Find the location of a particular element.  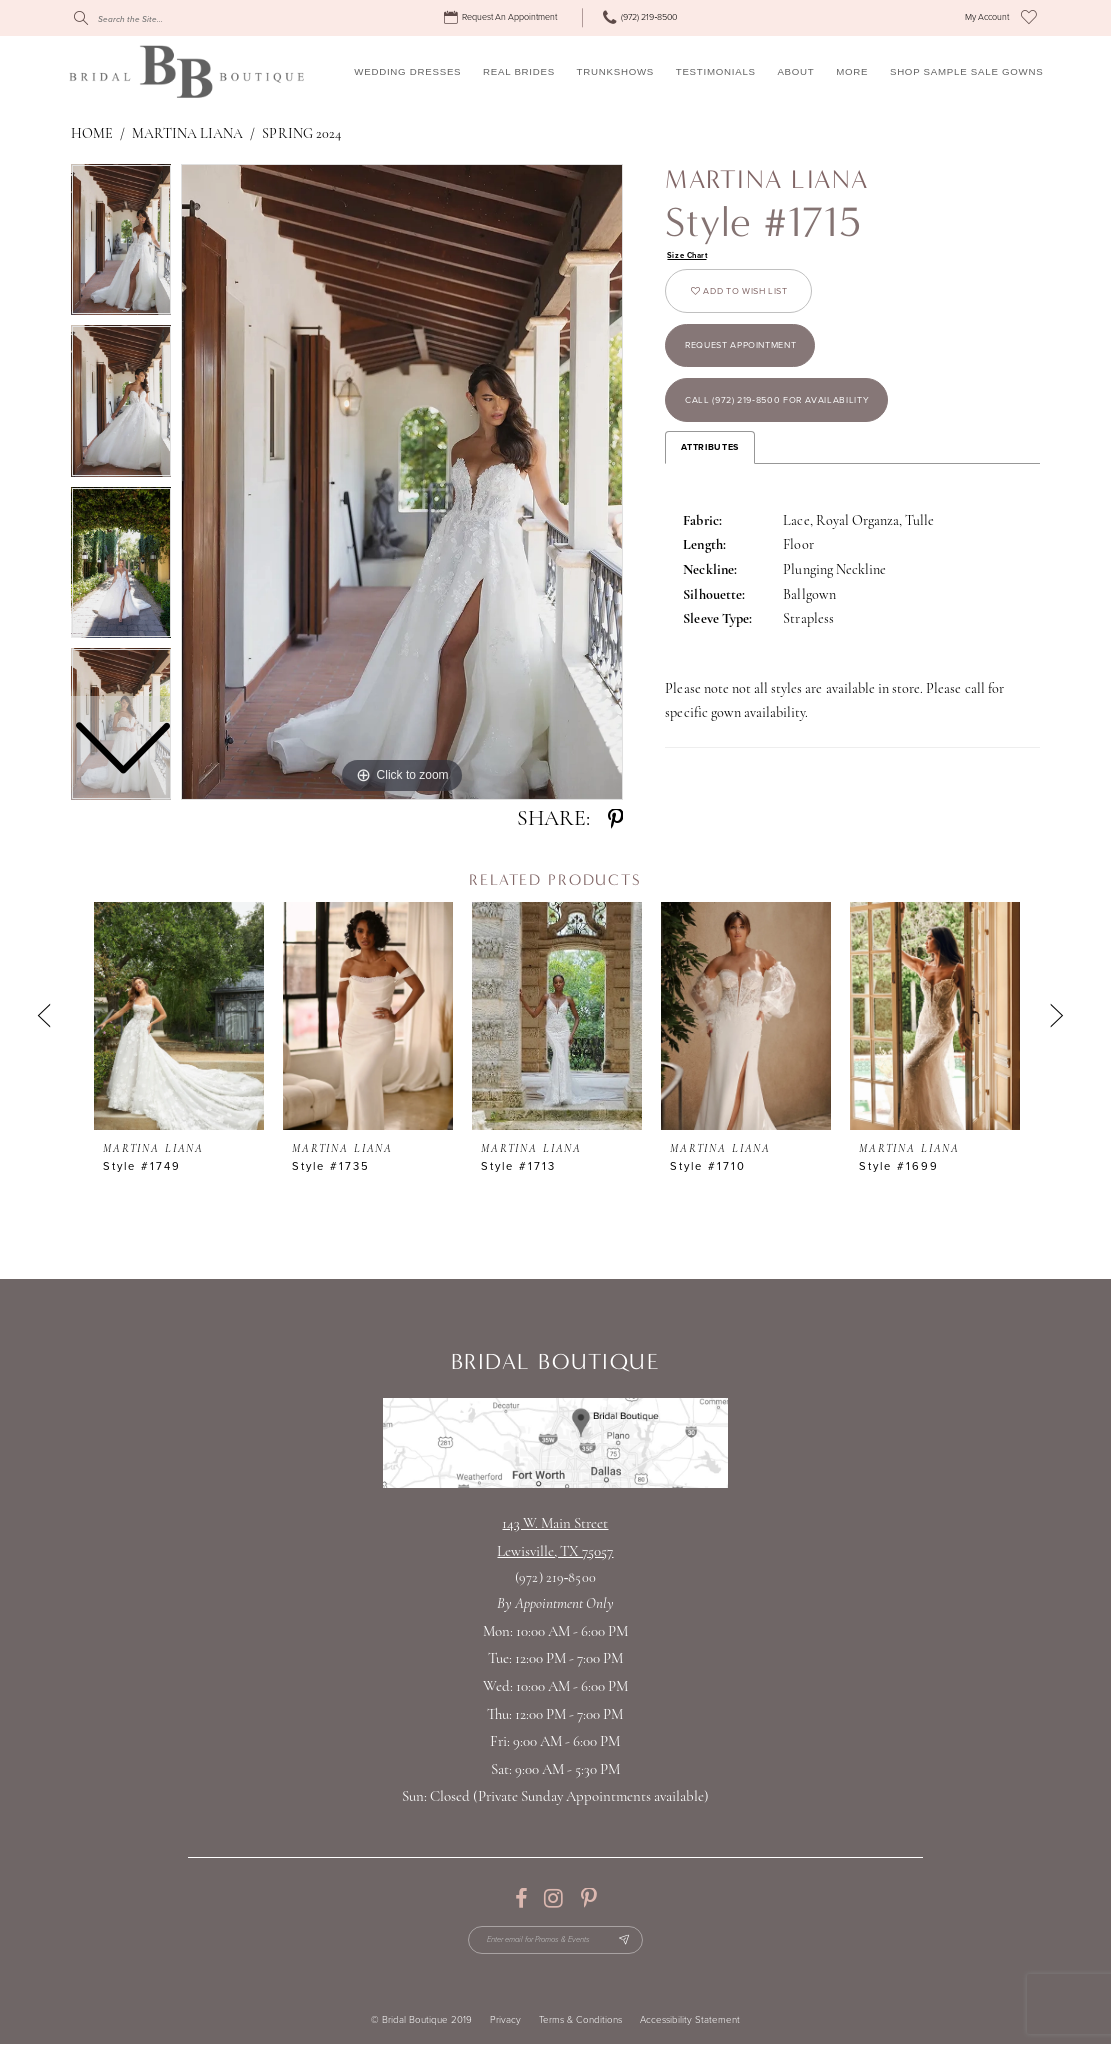

Call (972) 219‑8500 for Availability is located at coordinates (795, 422).